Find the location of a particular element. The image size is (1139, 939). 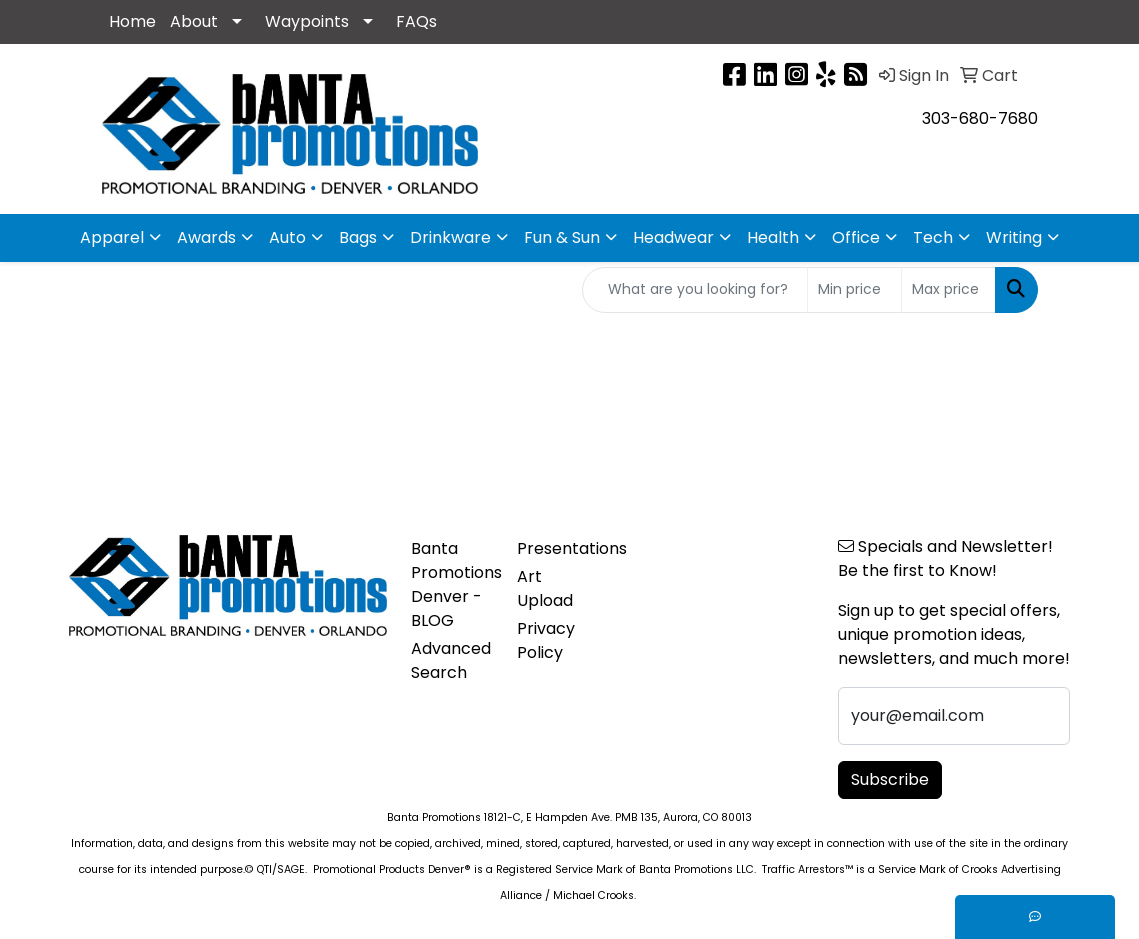

About is located at coordinates (194, 21).